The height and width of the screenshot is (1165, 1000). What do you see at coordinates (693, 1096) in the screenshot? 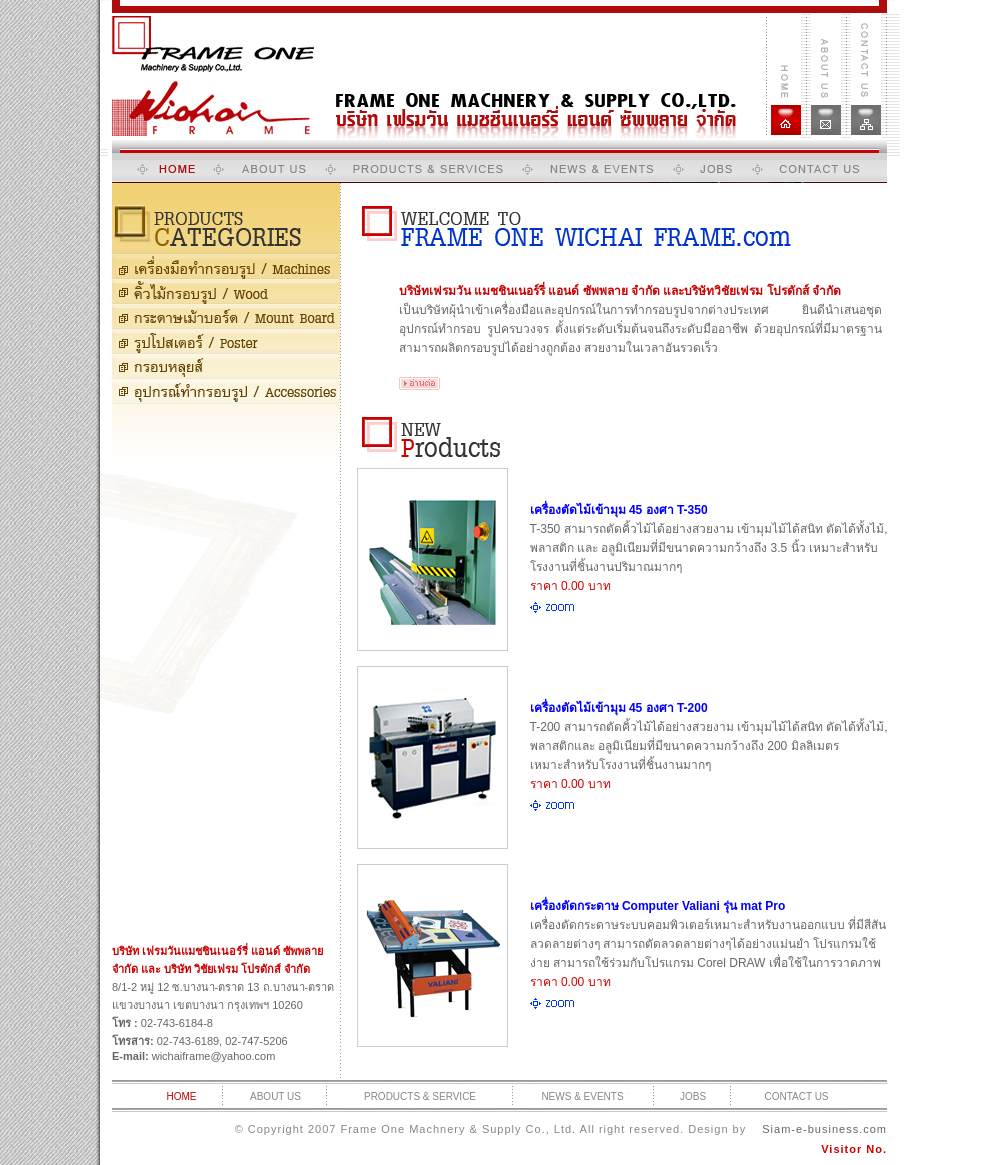
I see `JOBS` at bounding box center [693, 1096].